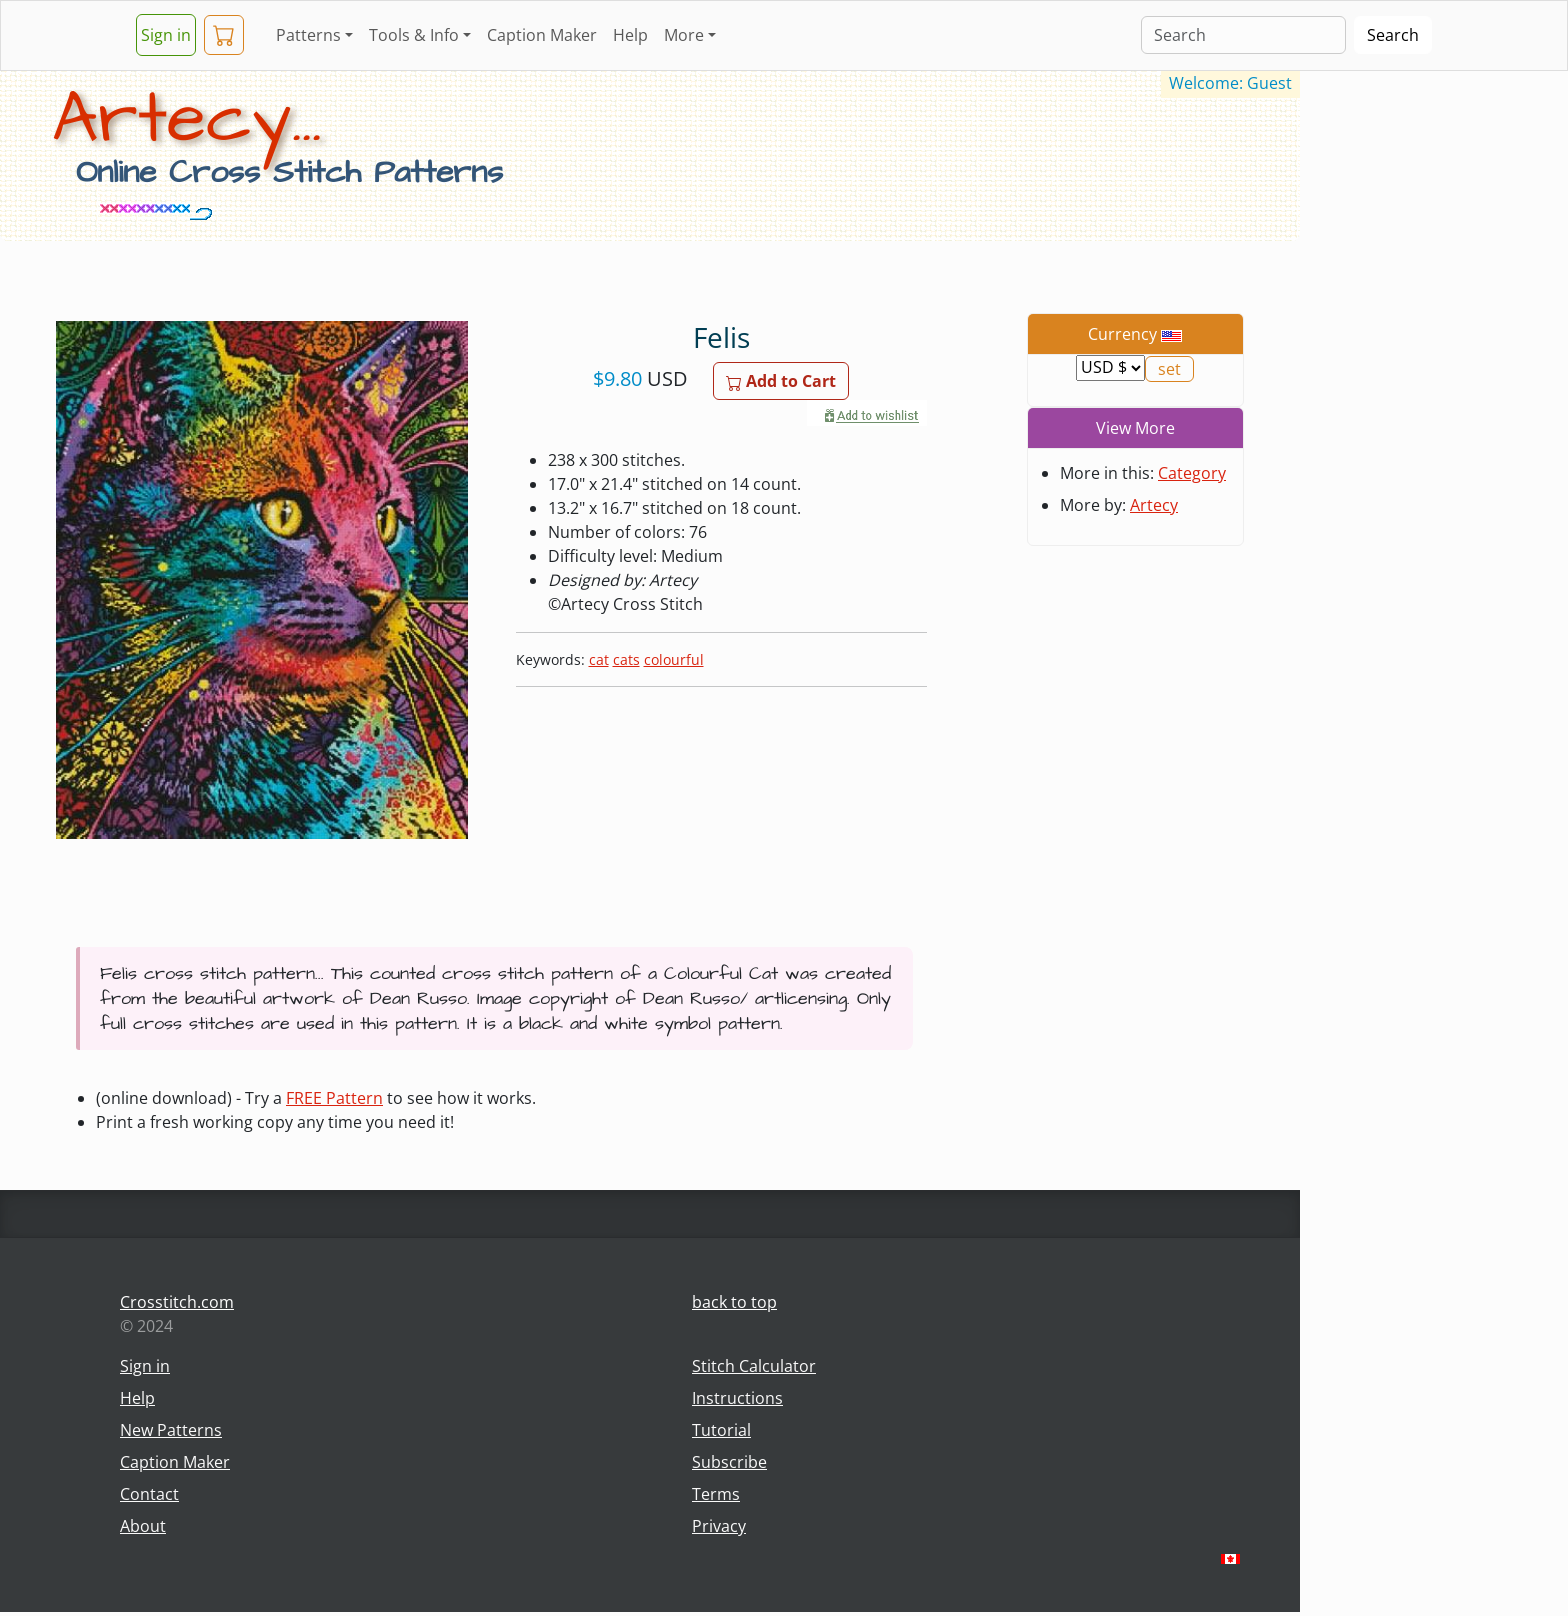 The height and width of the screenshot is (1616, 1568). Describe the element at coordinates (177, 1302) in the screenshot. I see `Crosstitch.com` at that location.